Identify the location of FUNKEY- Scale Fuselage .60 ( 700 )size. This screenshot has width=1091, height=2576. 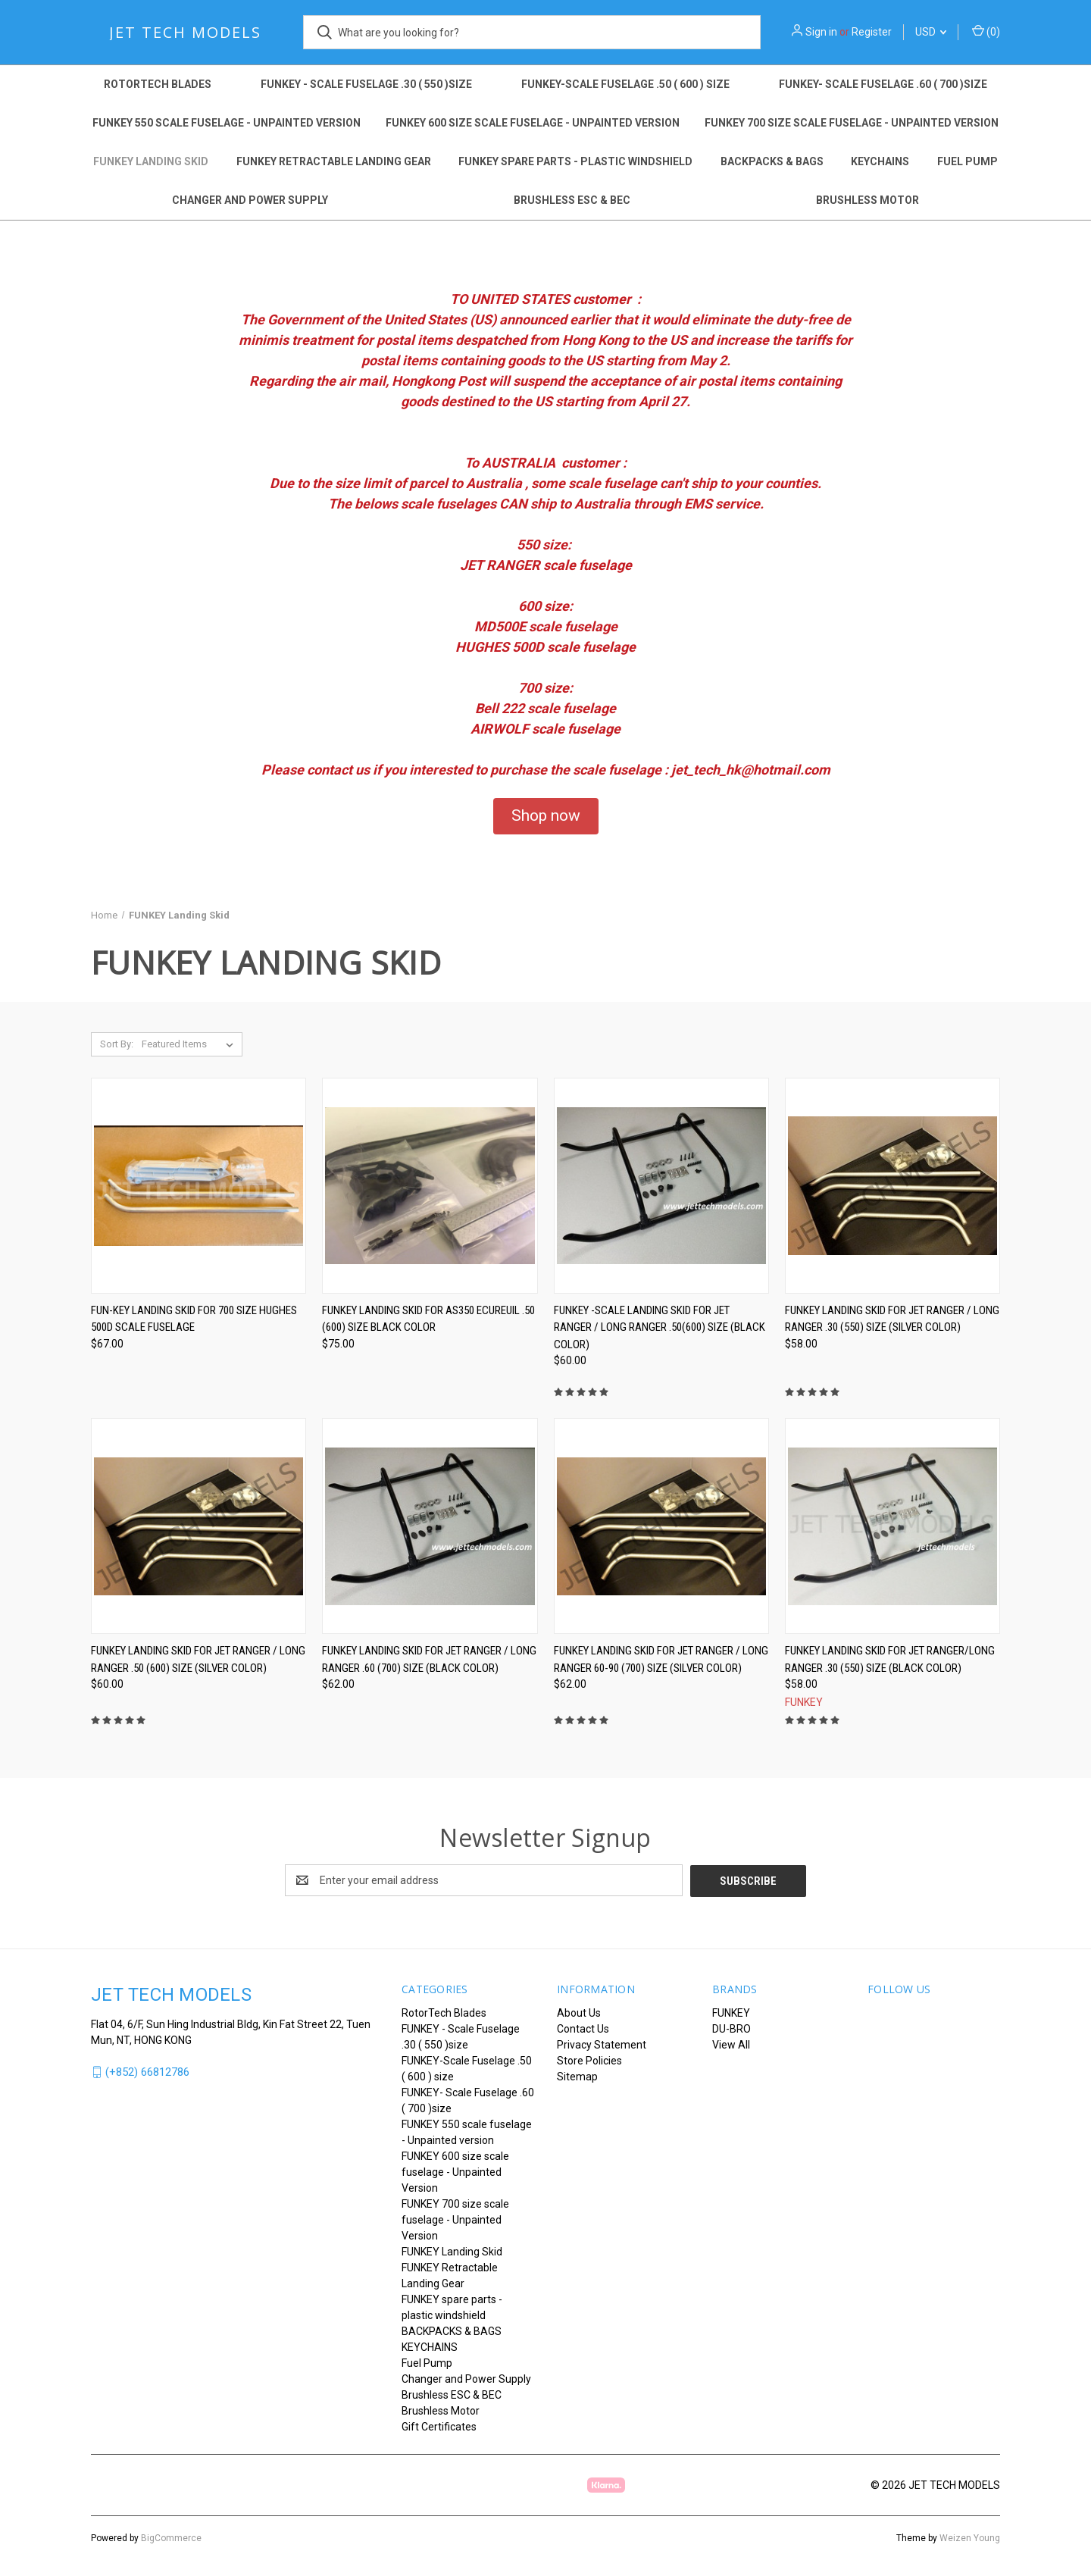
(883, 84).